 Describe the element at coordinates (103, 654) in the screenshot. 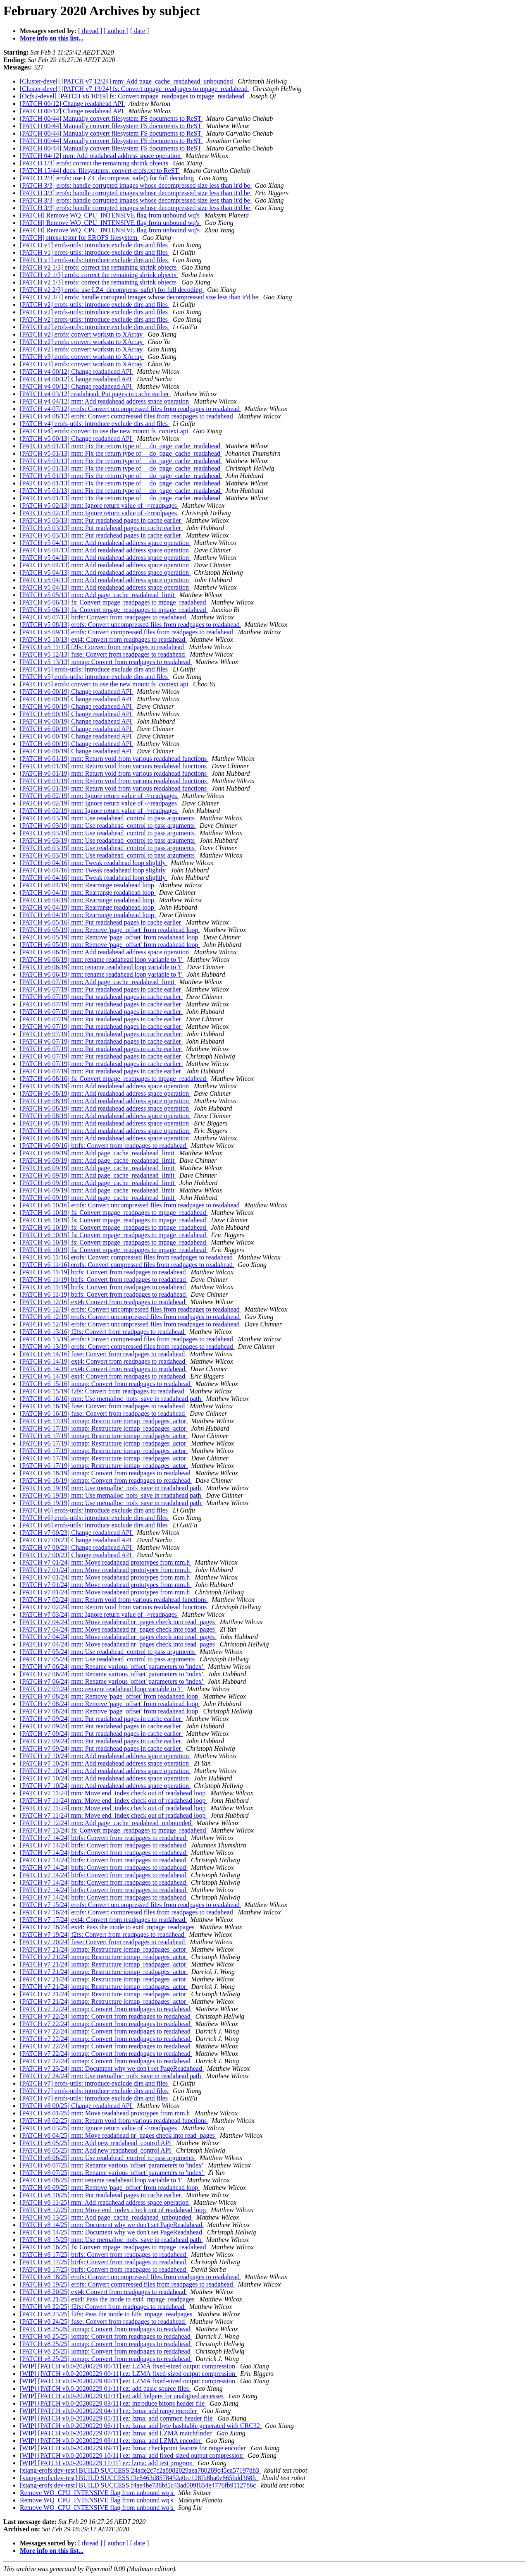

I see `[PATCH v5 12/13] fuse: Convert from readpages to readahead` at that location.